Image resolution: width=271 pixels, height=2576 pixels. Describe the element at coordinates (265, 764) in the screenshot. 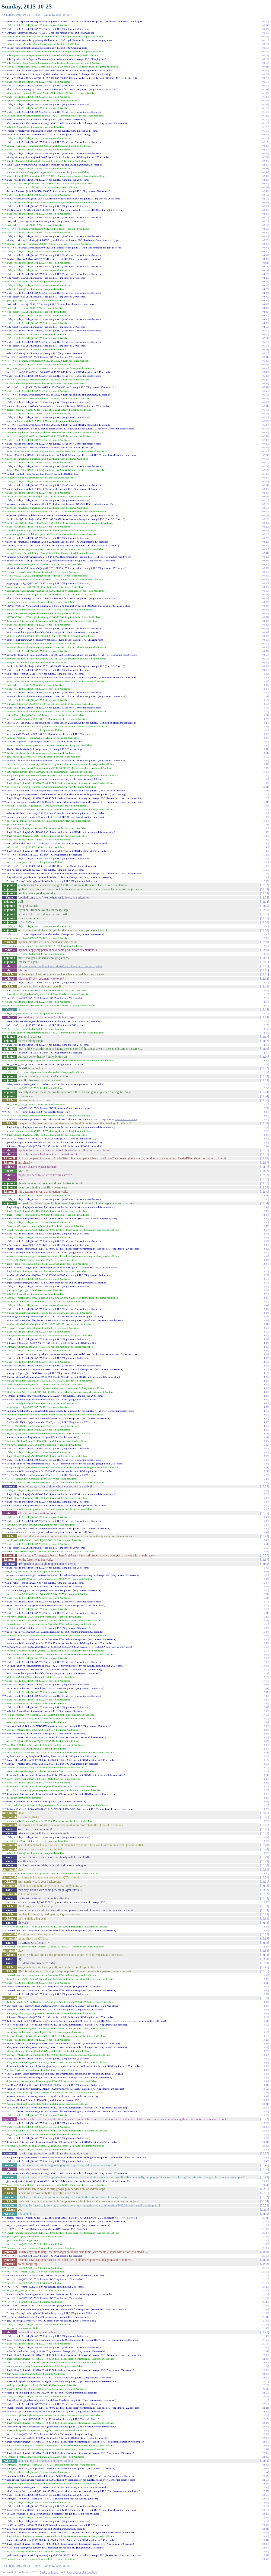

I see `10:57` at that location.